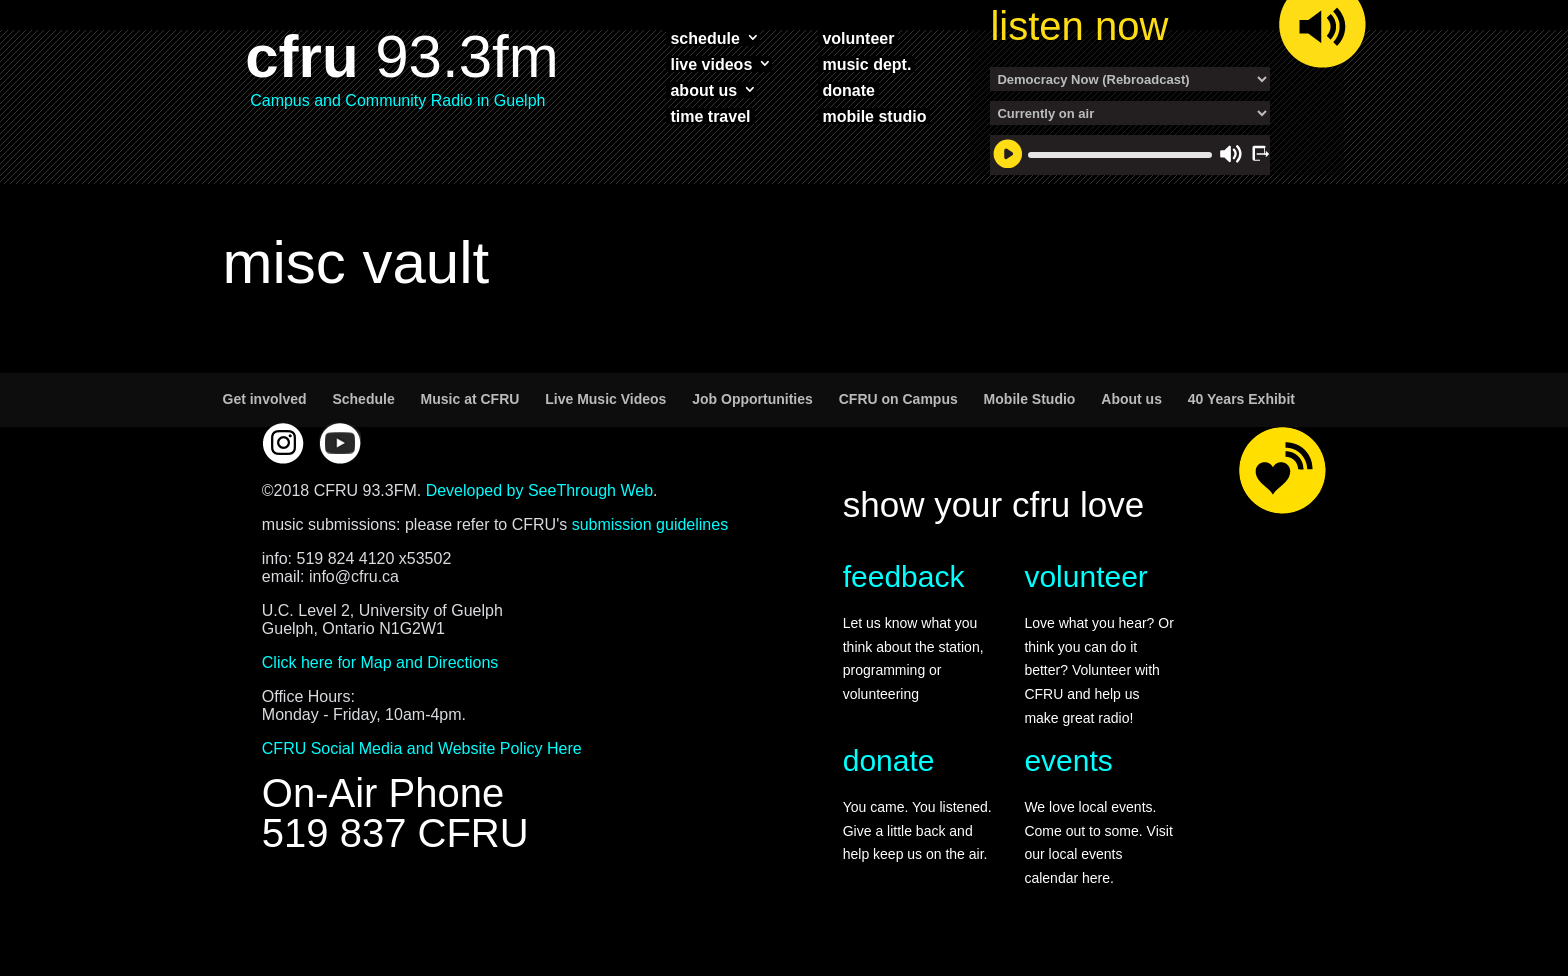 The image size is (1568, 976). What do you see at coordinates (711, 64) in the screenshot?
I see `live videos` at bounding box center [711, 64].